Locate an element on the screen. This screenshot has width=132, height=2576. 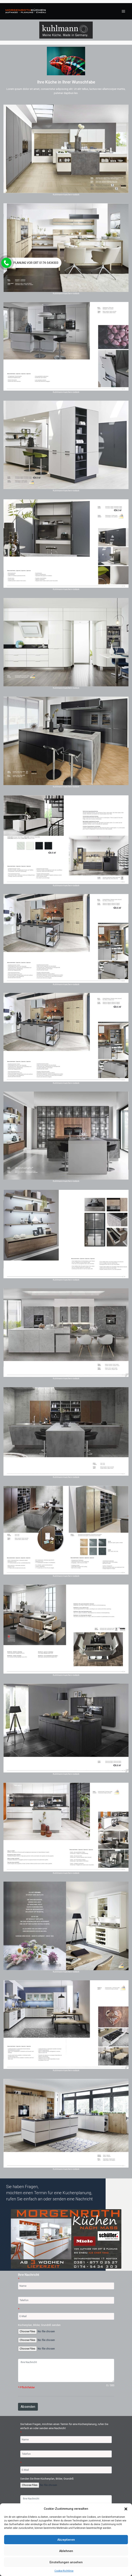
[Menü öffnen] is located at coordinates (123, 11).